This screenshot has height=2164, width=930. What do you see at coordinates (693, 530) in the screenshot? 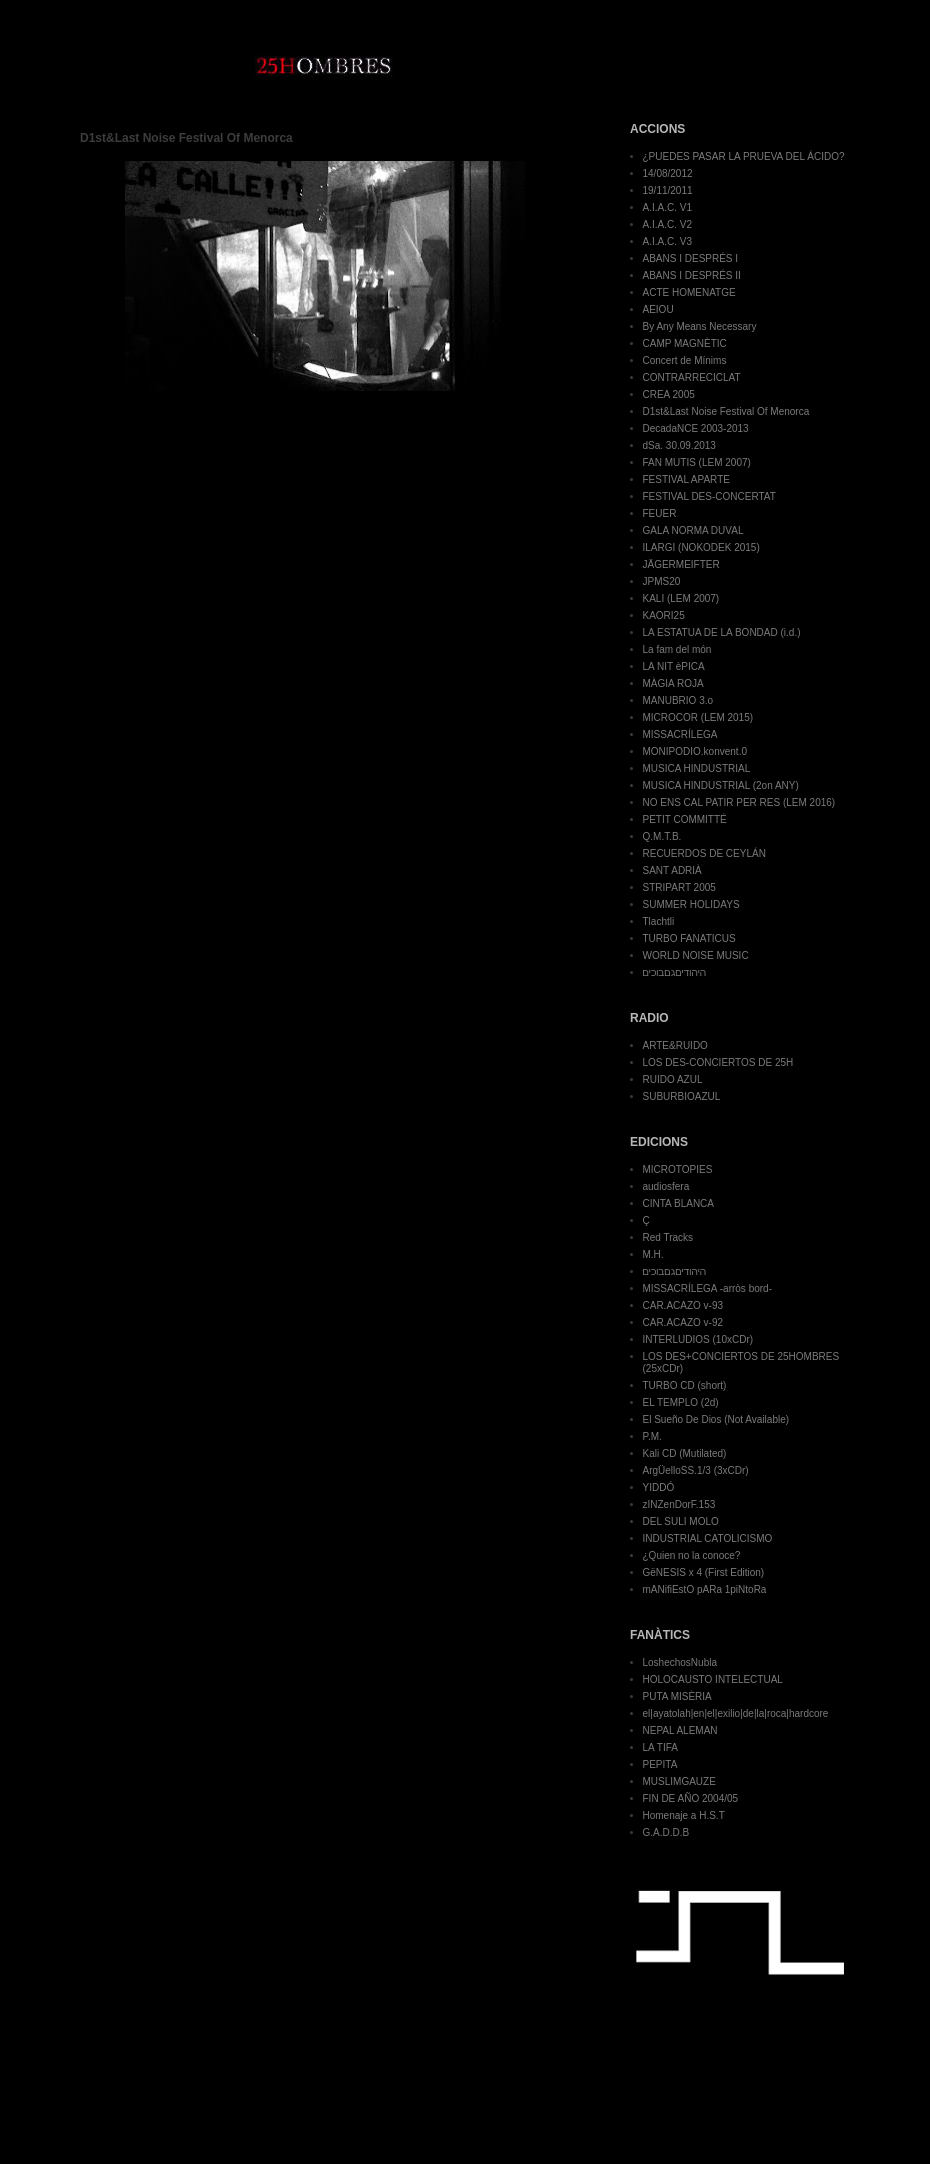
I see `GALA NORMA DUVAL` at bounding box center [693, 530].